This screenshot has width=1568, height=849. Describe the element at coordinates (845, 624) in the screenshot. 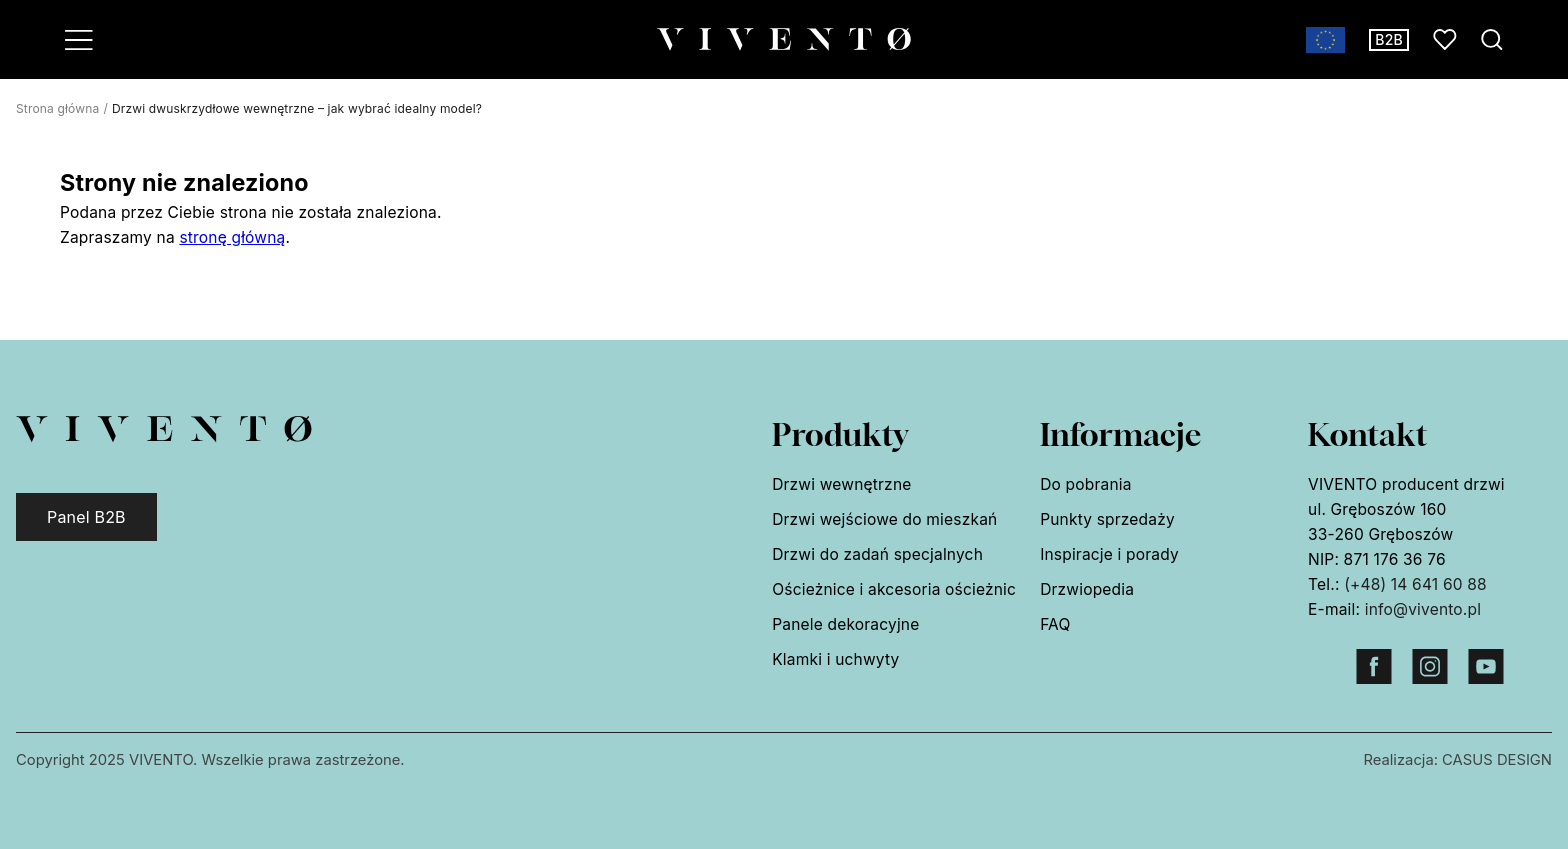

I see `Panele dekoracyjne` at that location.